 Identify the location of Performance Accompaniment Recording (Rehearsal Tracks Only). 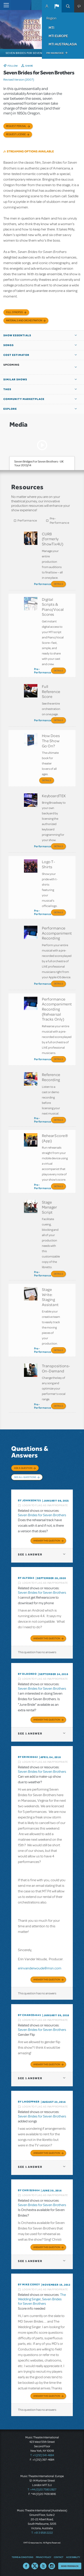
(57, 1009).